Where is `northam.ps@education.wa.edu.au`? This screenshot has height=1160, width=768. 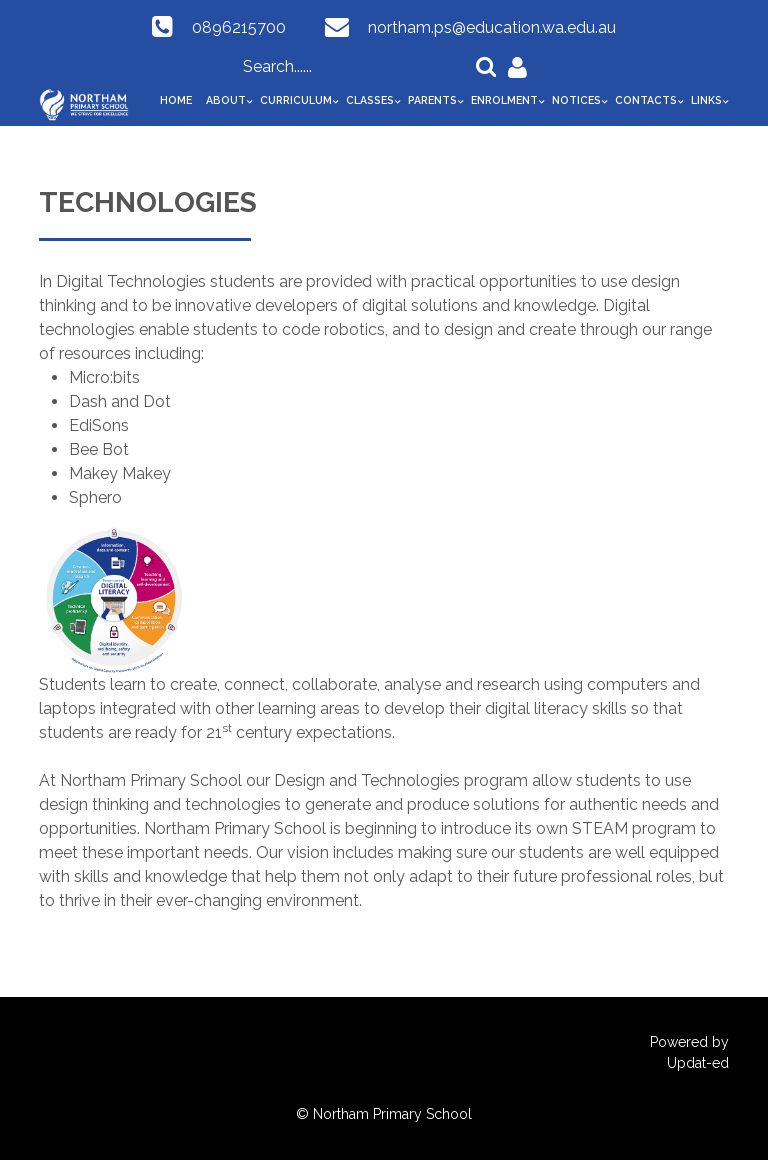 northam.ps@education.wa.edu.au is located at coordinates (492, 27).